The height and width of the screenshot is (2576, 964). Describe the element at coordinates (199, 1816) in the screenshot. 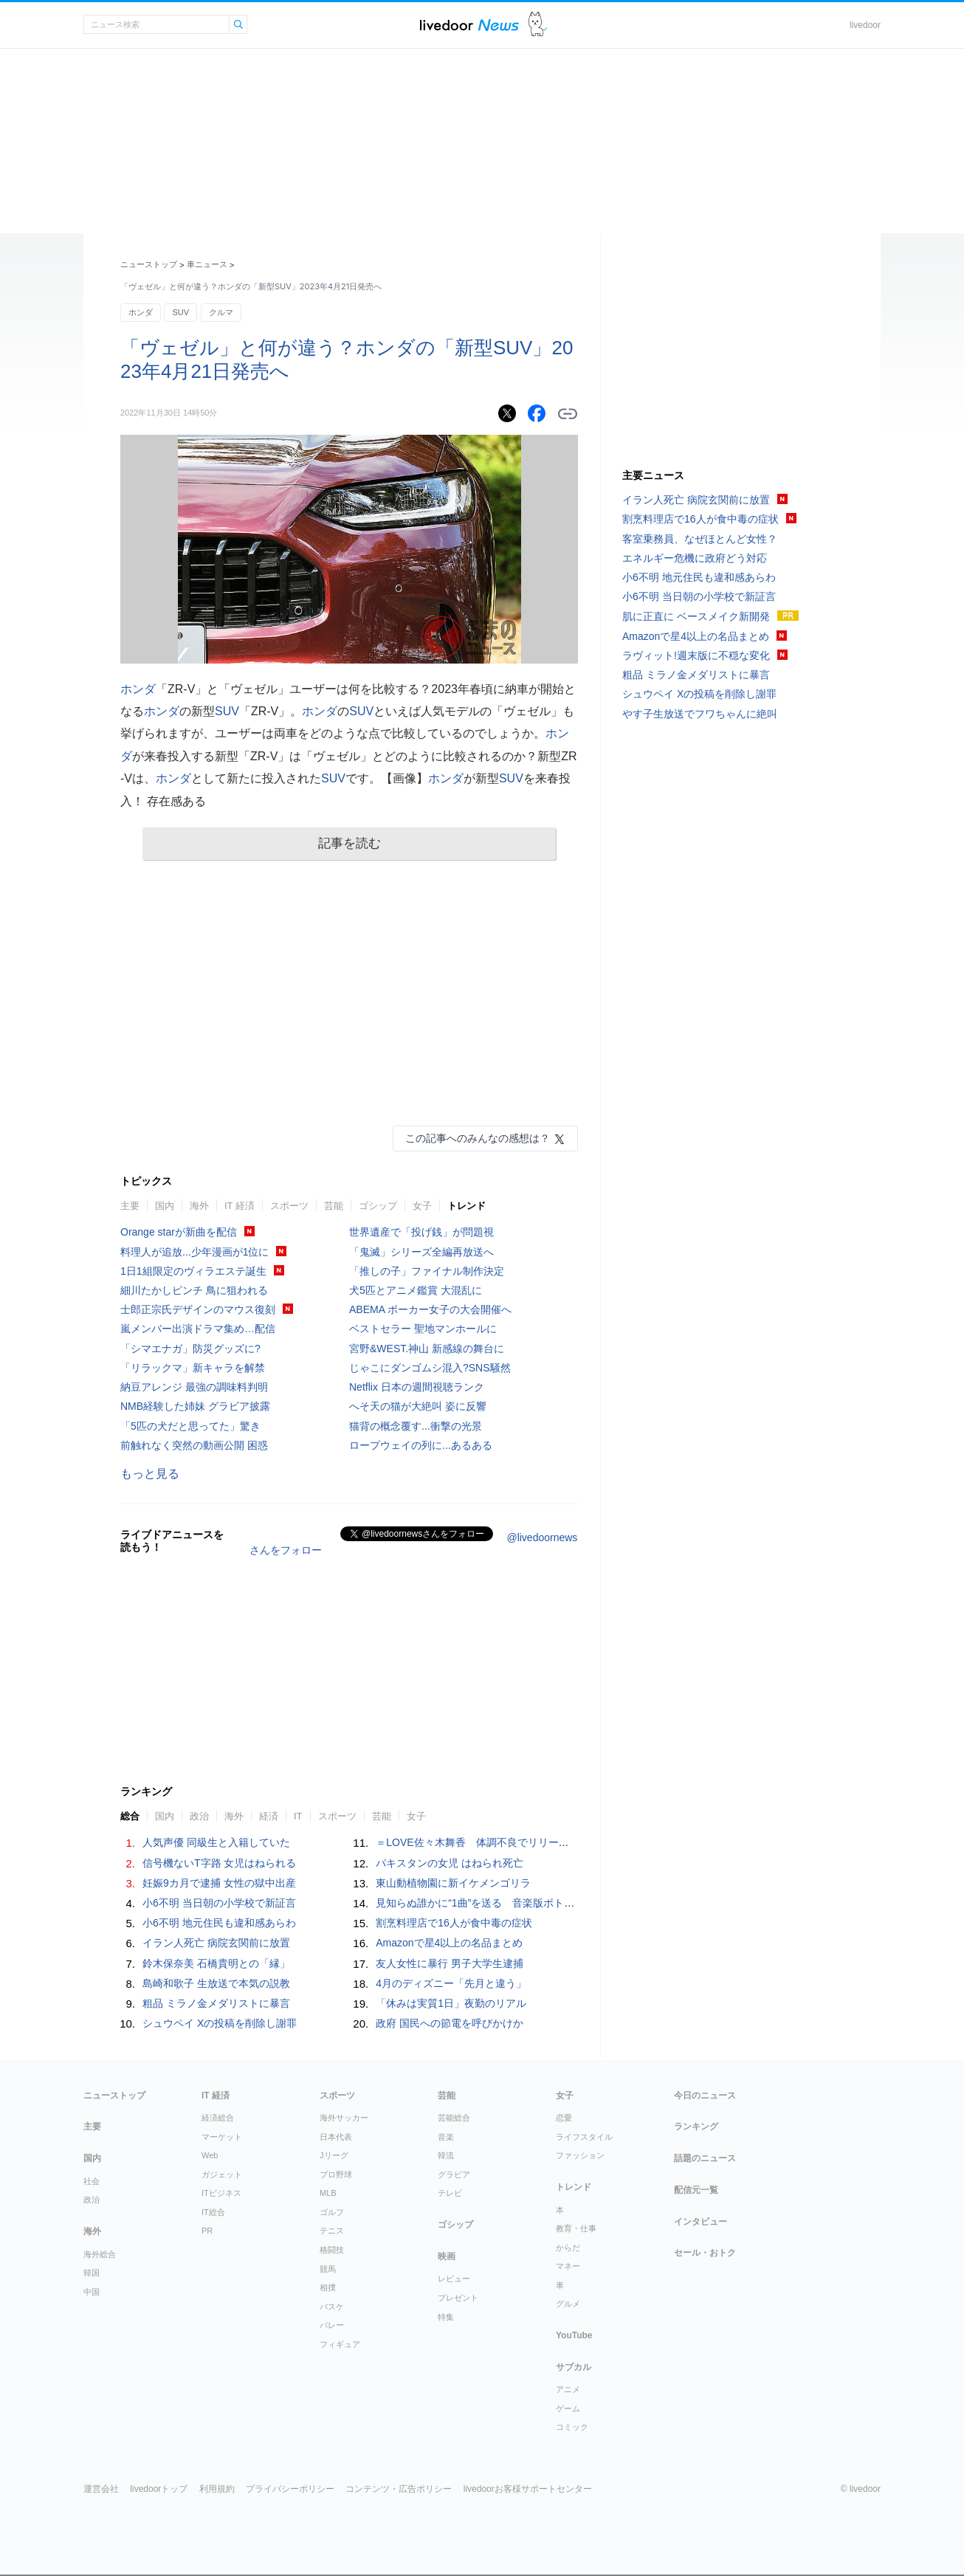

I see `政治` at that location.